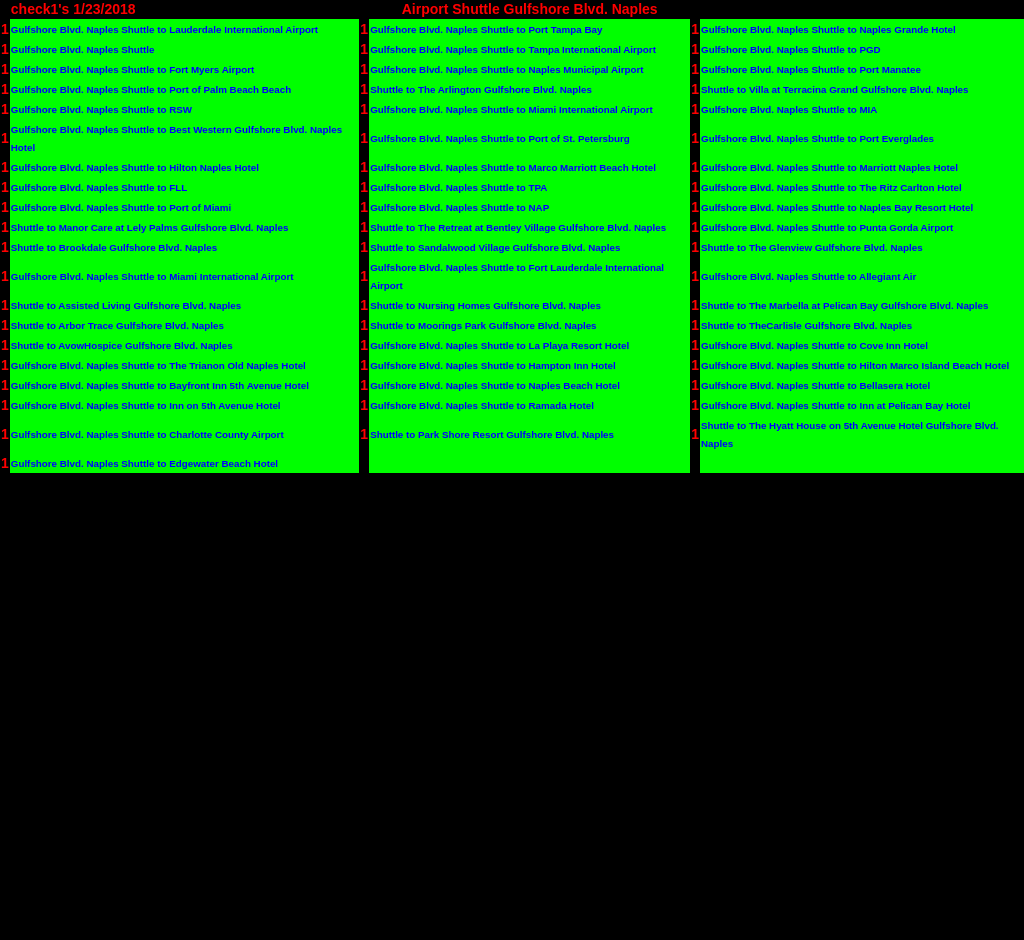 This screenshot has height=940, width=1024. I want to click on Gulfshore Blvd. Naples Shuttle to Inn on 5th Avenue Hotel, so click(146, 405).